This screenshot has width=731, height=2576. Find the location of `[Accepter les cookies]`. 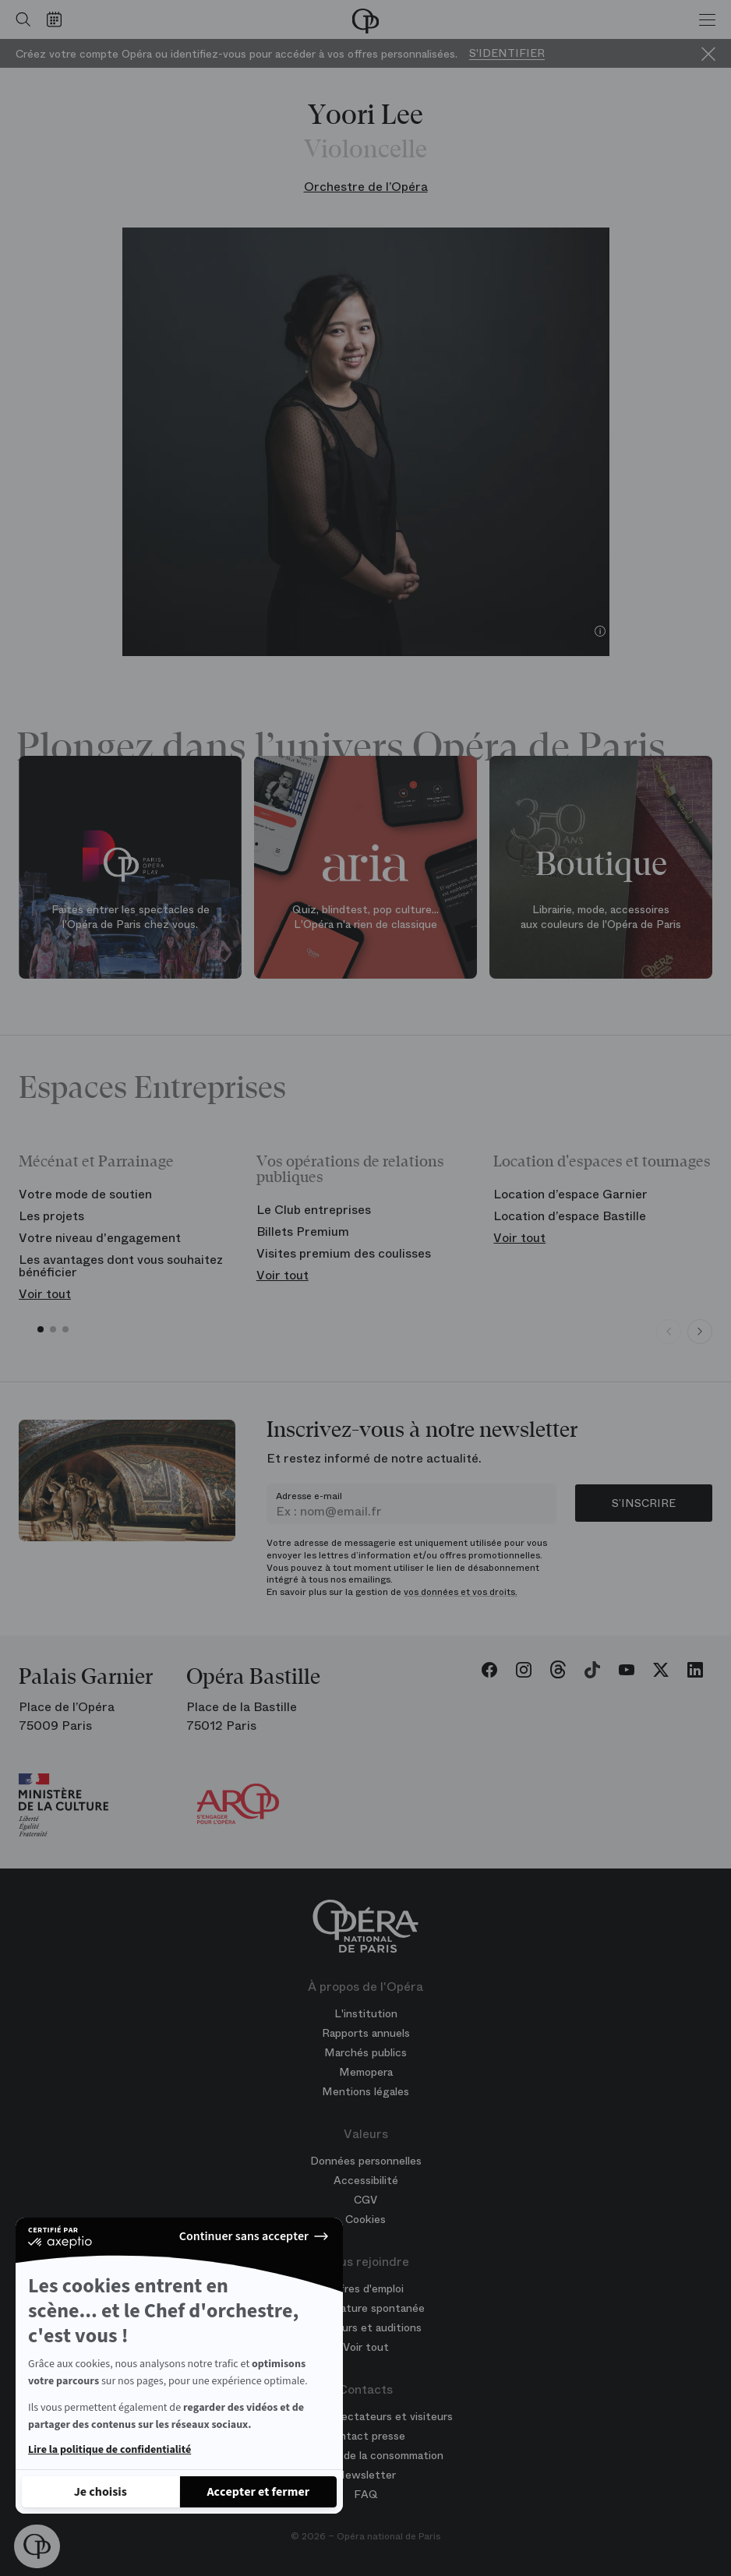

[Accepter les cookies] is located at coordinates (258, 2491).